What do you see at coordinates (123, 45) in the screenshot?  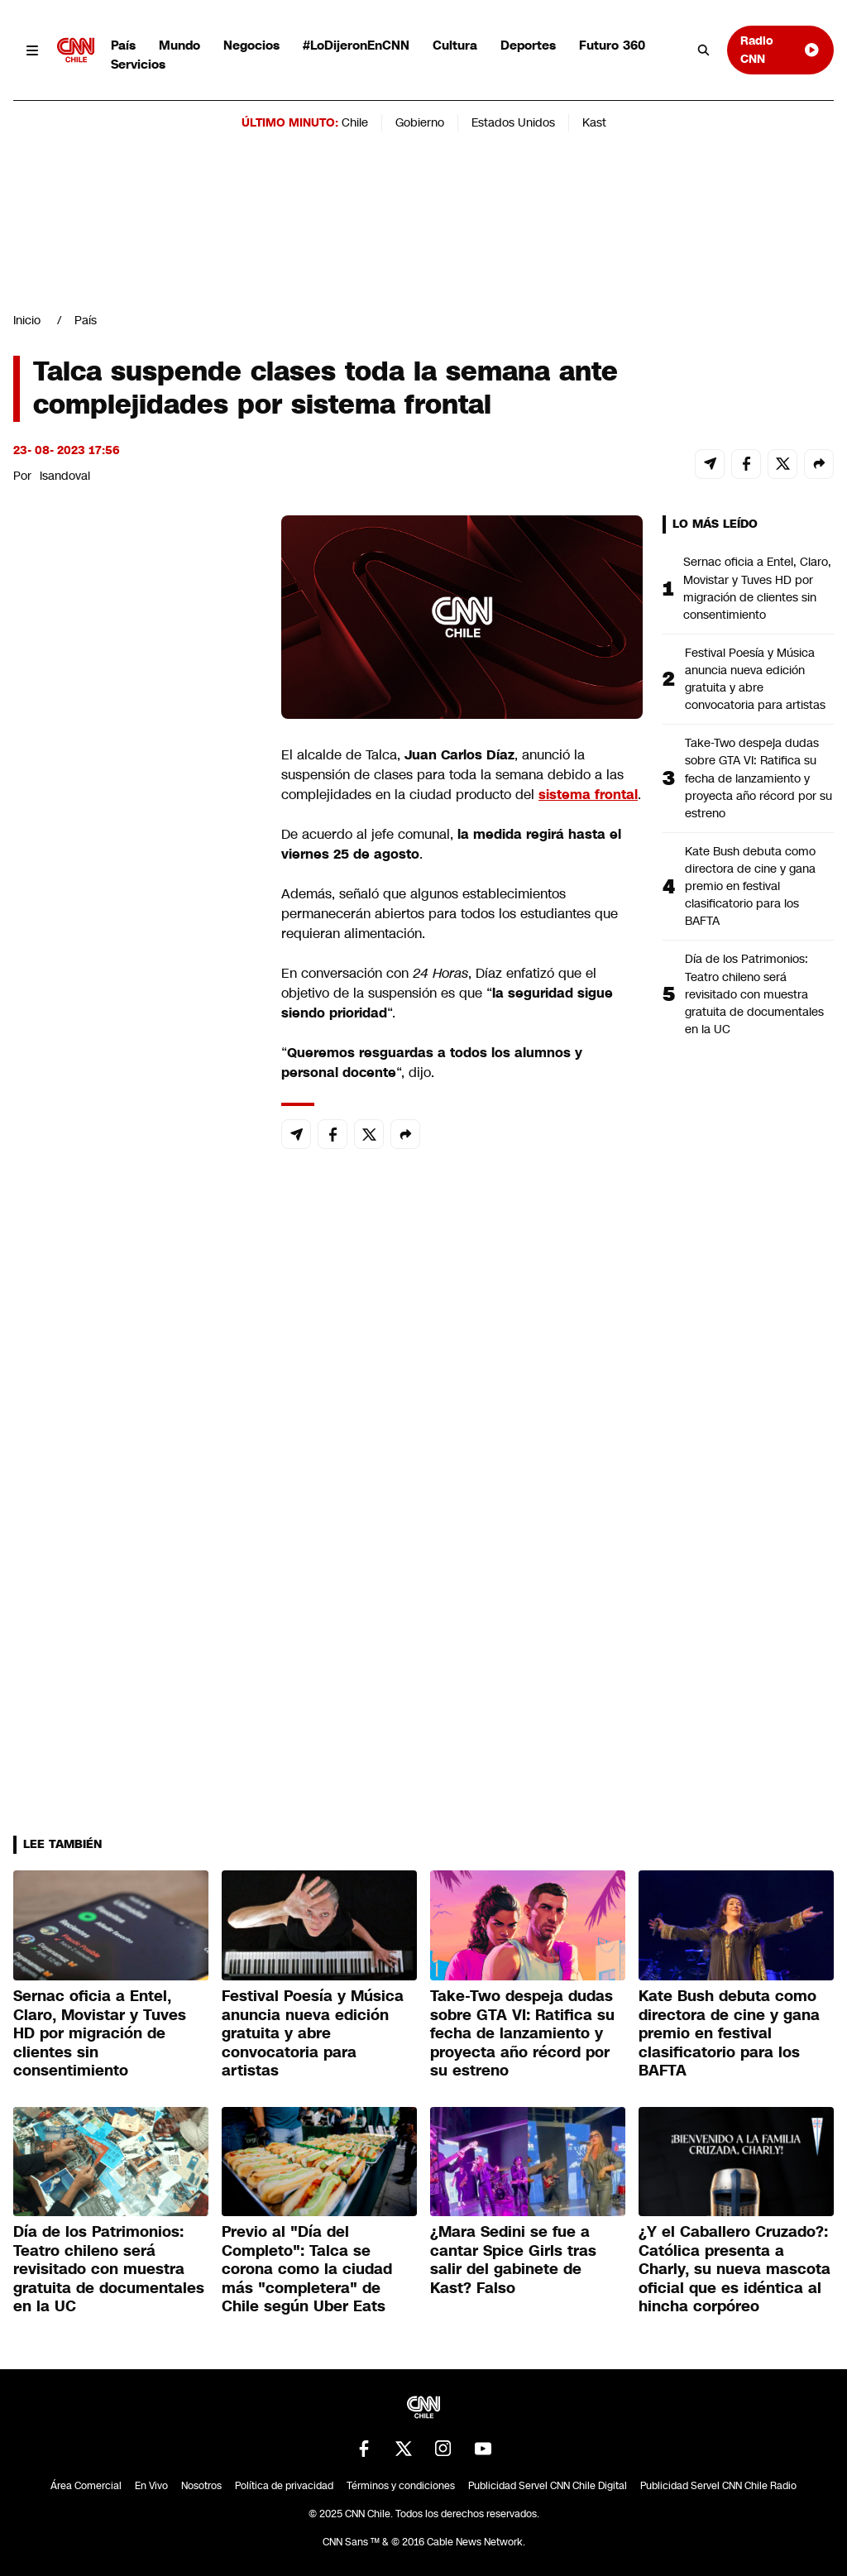 I see `País` at bounding box center [123, 45].